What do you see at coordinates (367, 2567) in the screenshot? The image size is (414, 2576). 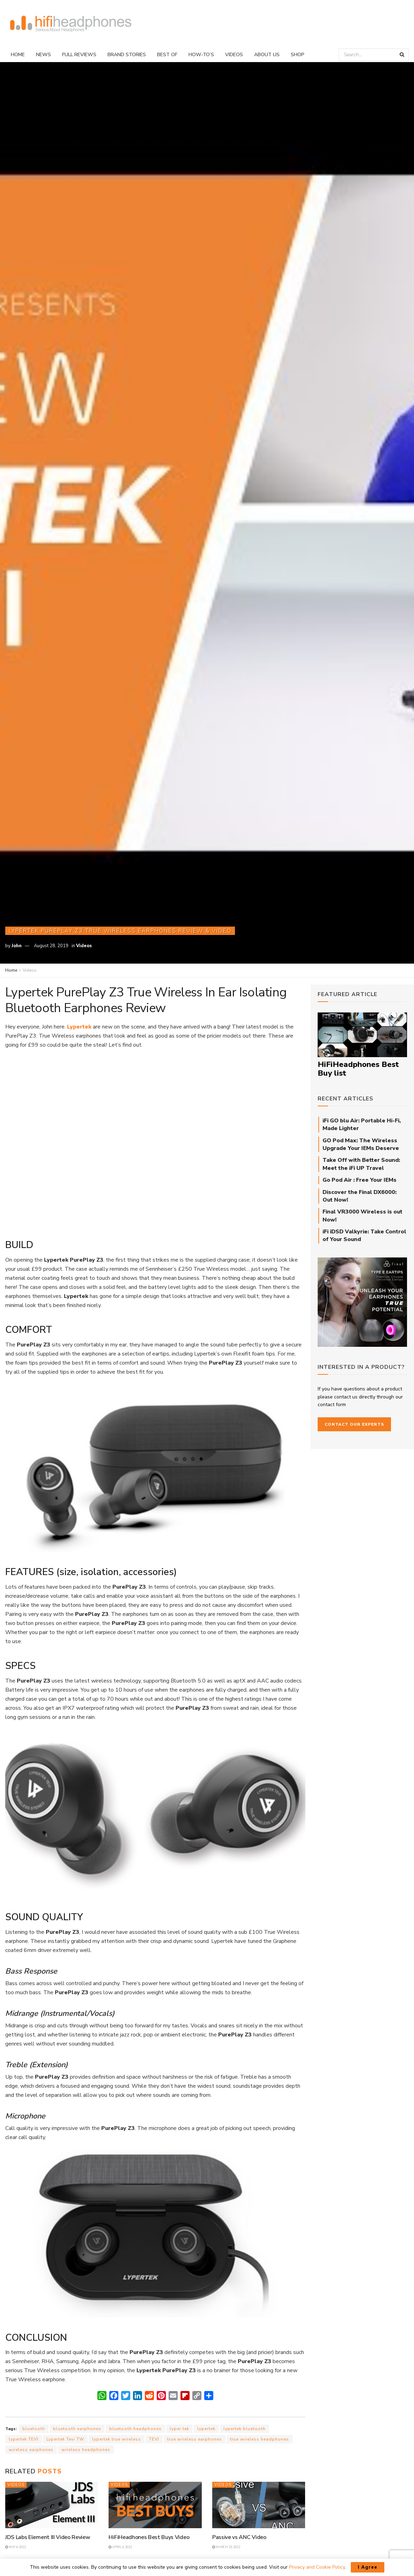 I see `I Agree` at bounding box center [367, 2567].